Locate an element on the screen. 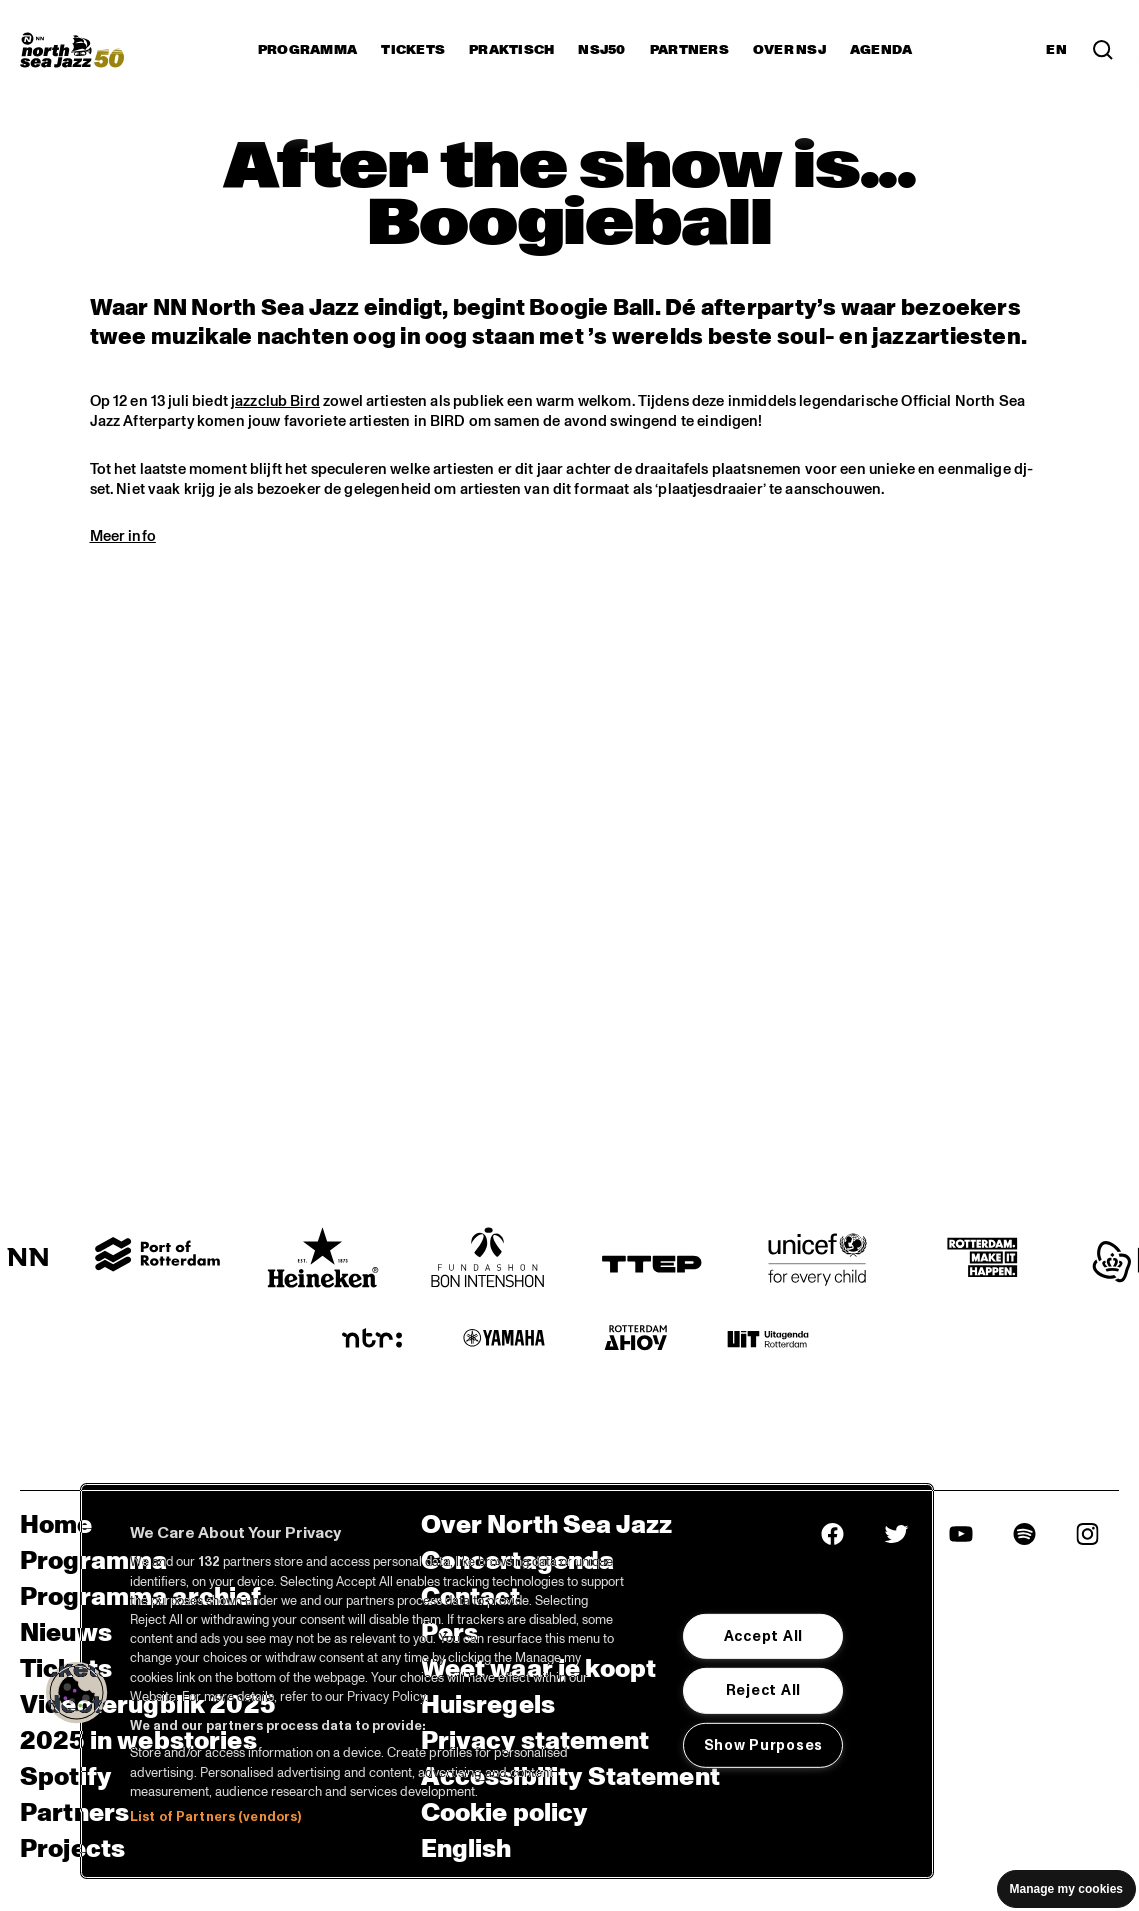 Image resolution: width=1139 pixels, height=1911 pixels. Meer info is located at coordinates (123, 535).